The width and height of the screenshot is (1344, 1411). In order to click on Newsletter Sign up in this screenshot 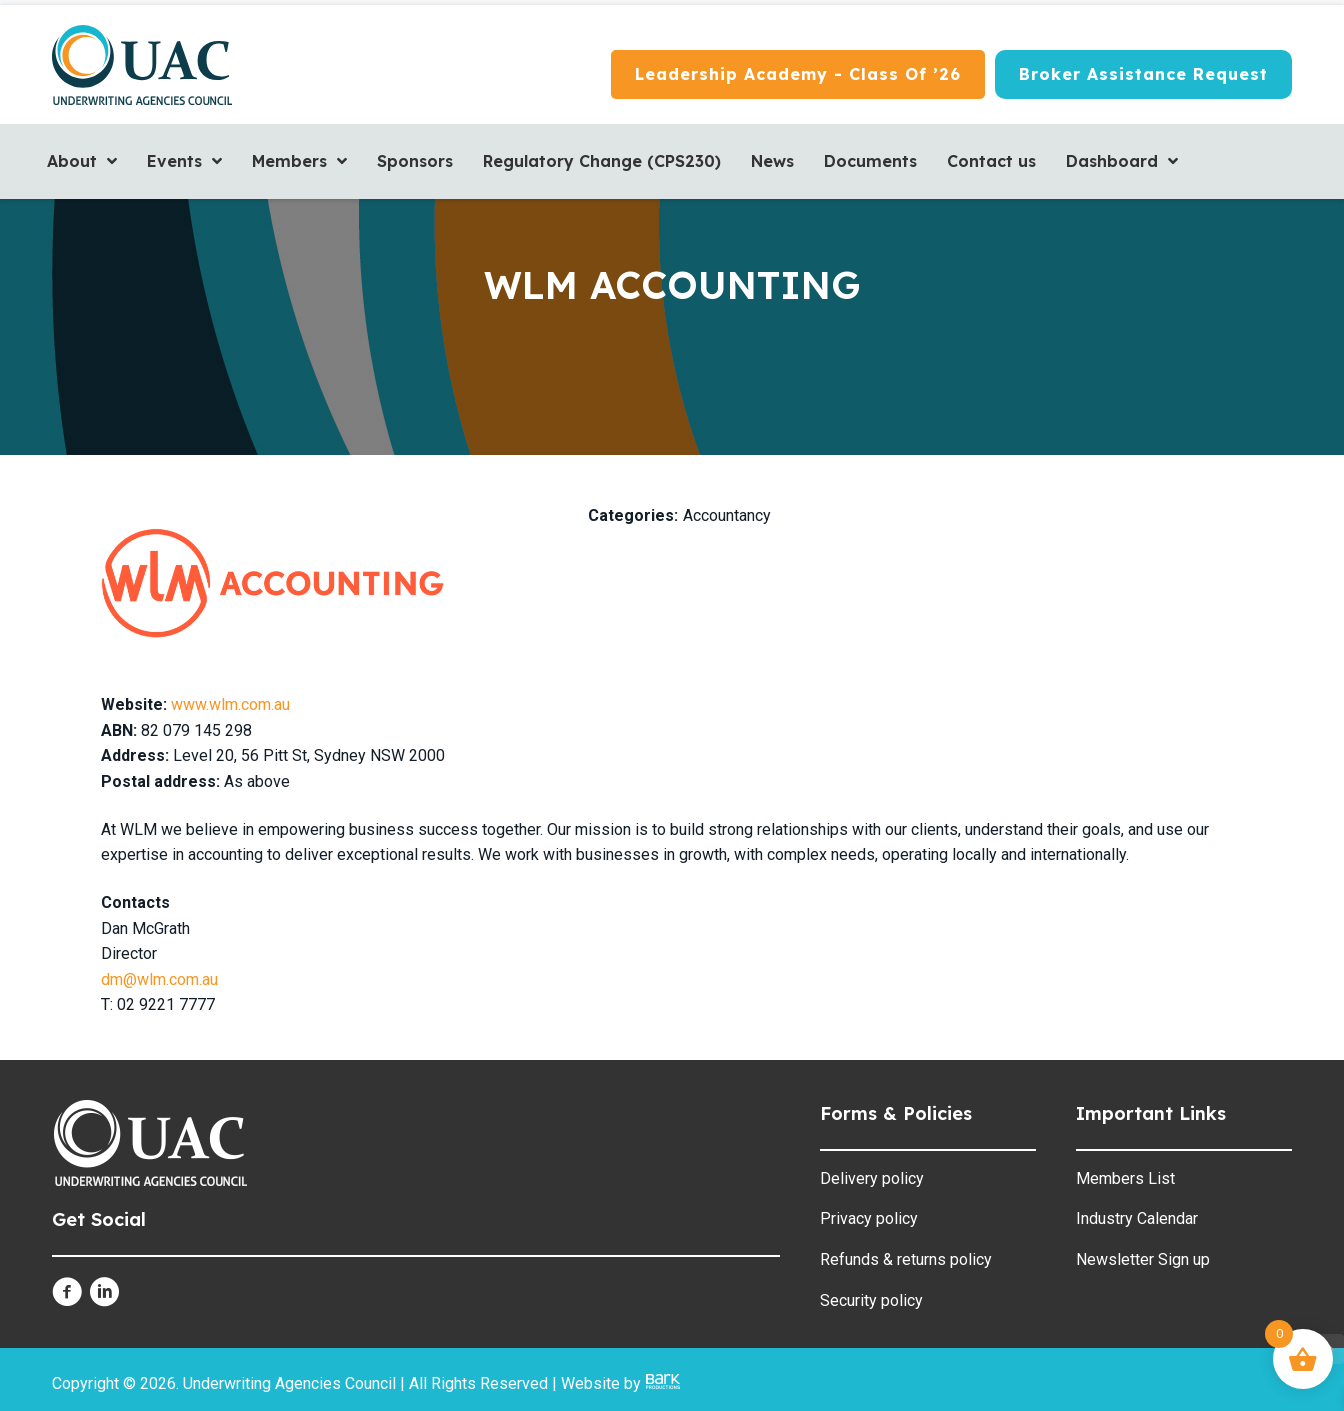, I will do `click(1143, 1259)`.